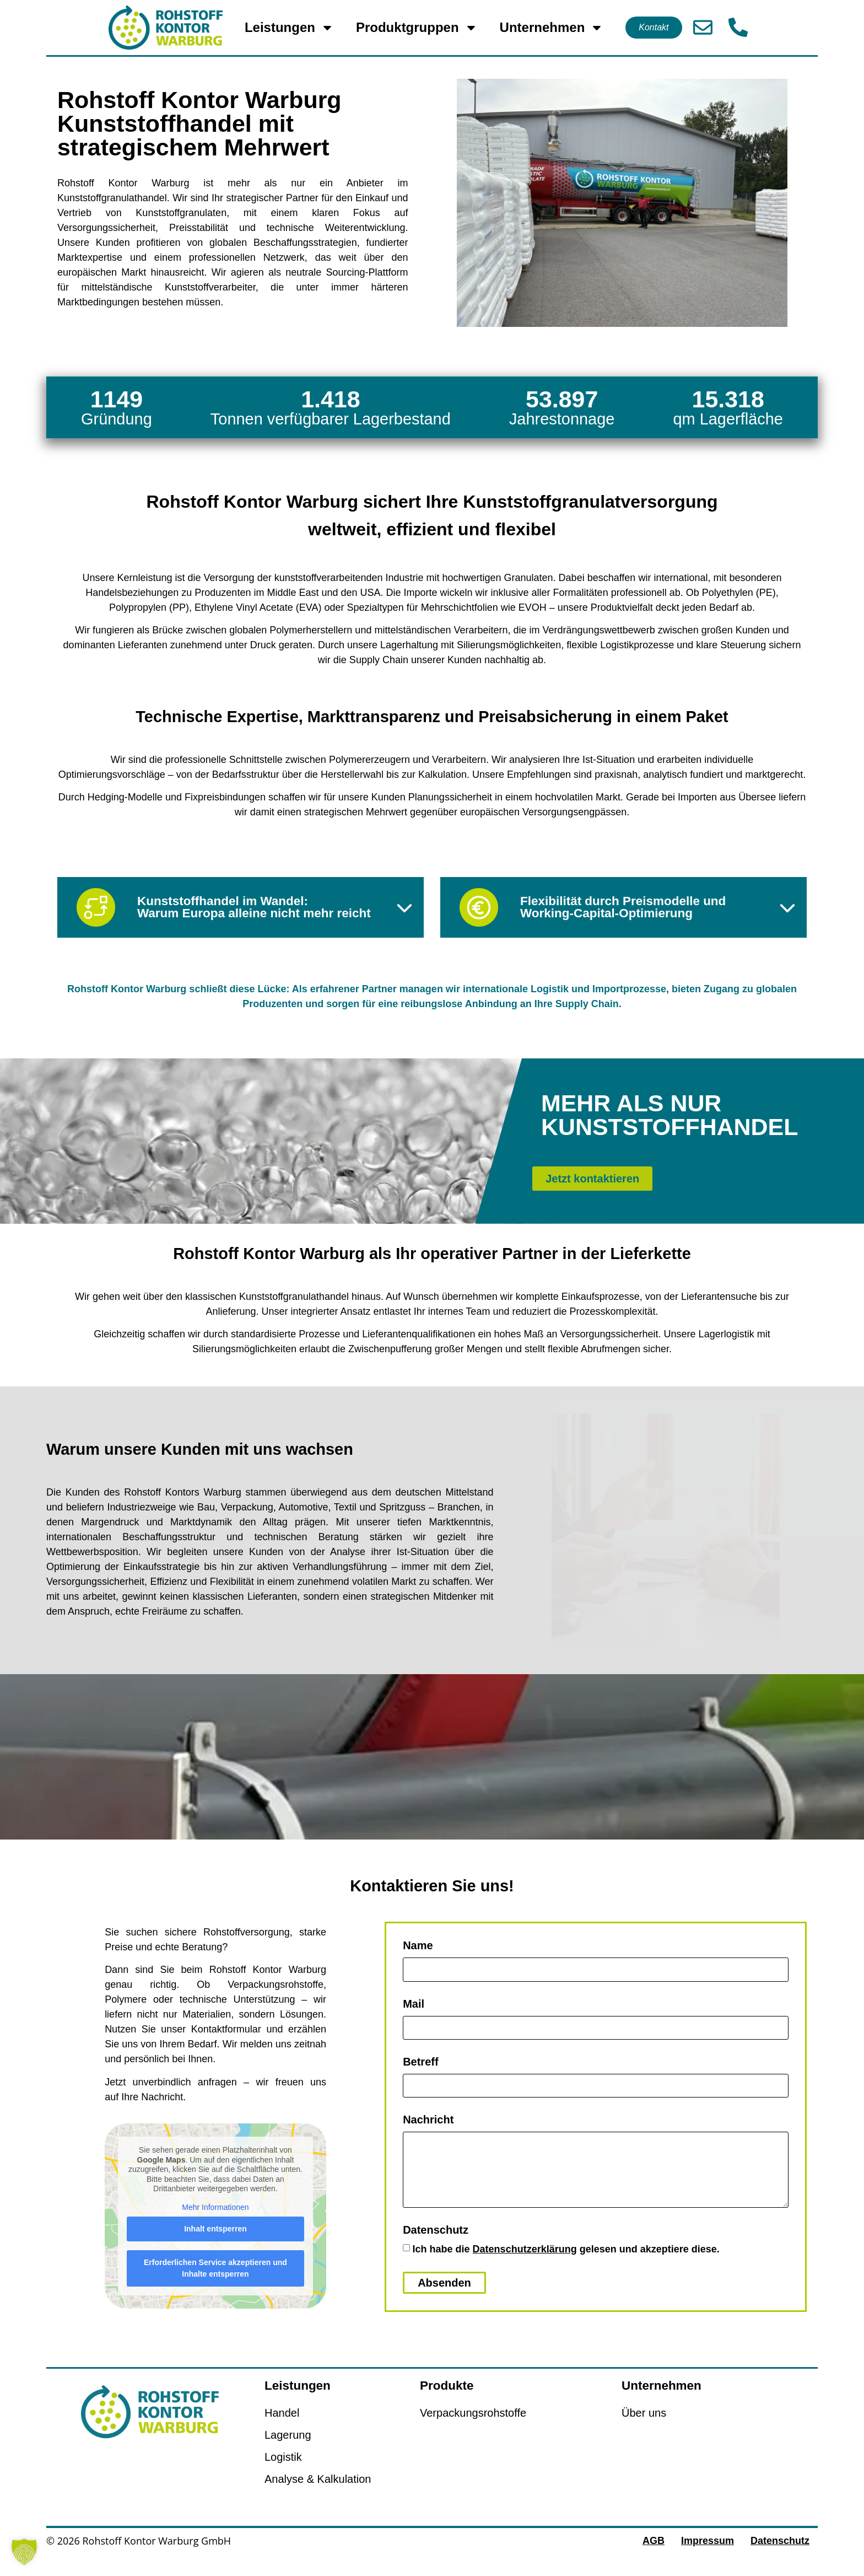 The image size is (864, 2576). Describe the element at coordinates (413, 2020) in the screenshot. I see `Mail` at that location.